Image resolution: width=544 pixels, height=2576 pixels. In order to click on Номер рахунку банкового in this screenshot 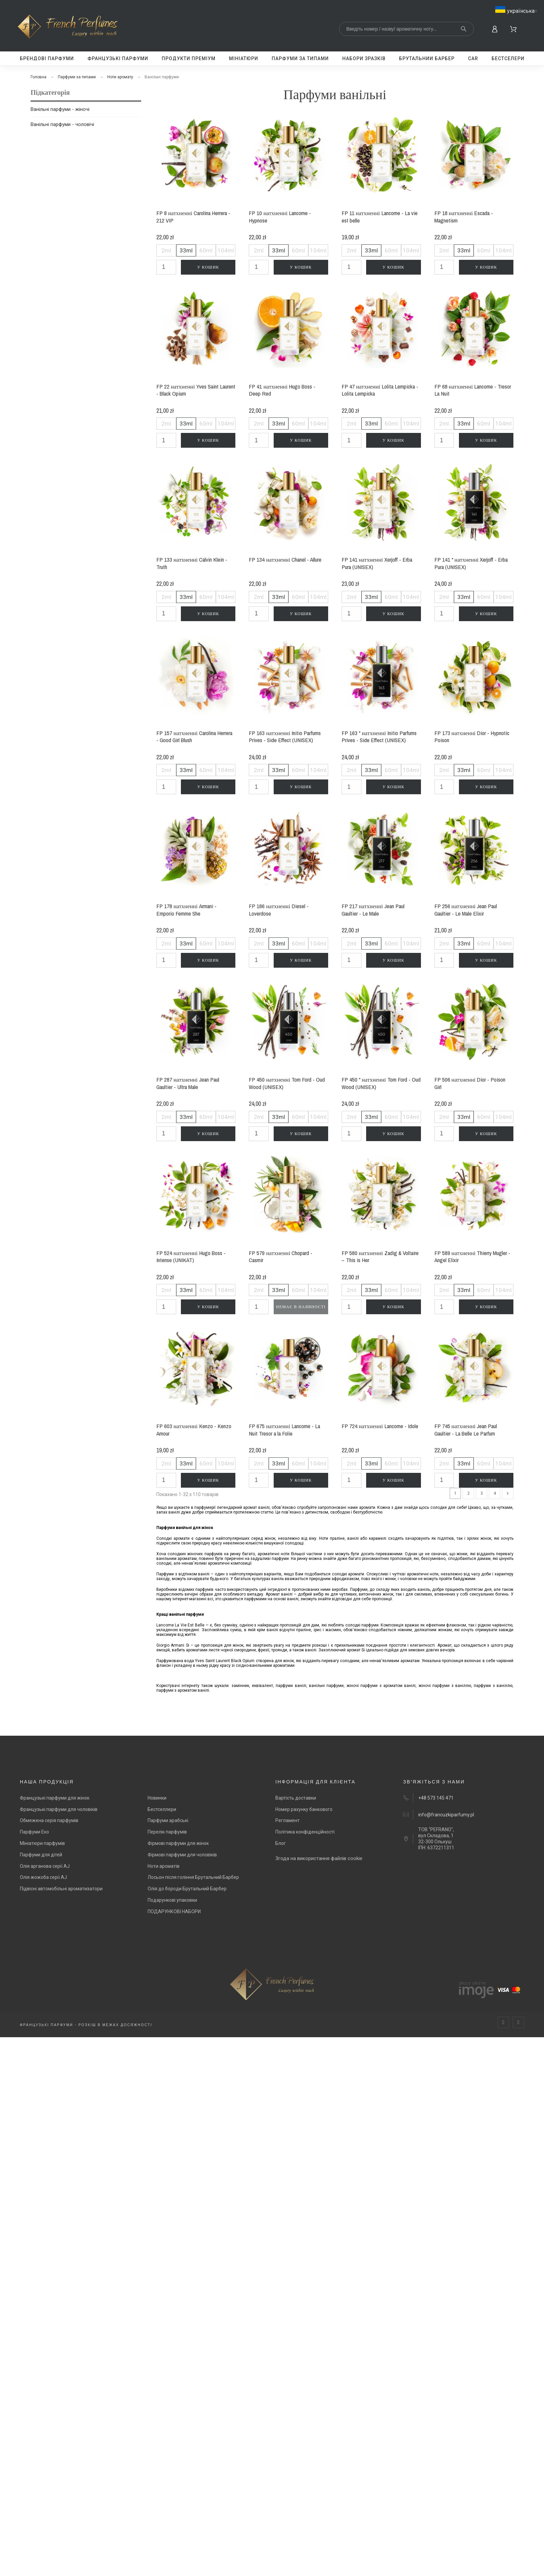, I will do `click(304, 1809)`.